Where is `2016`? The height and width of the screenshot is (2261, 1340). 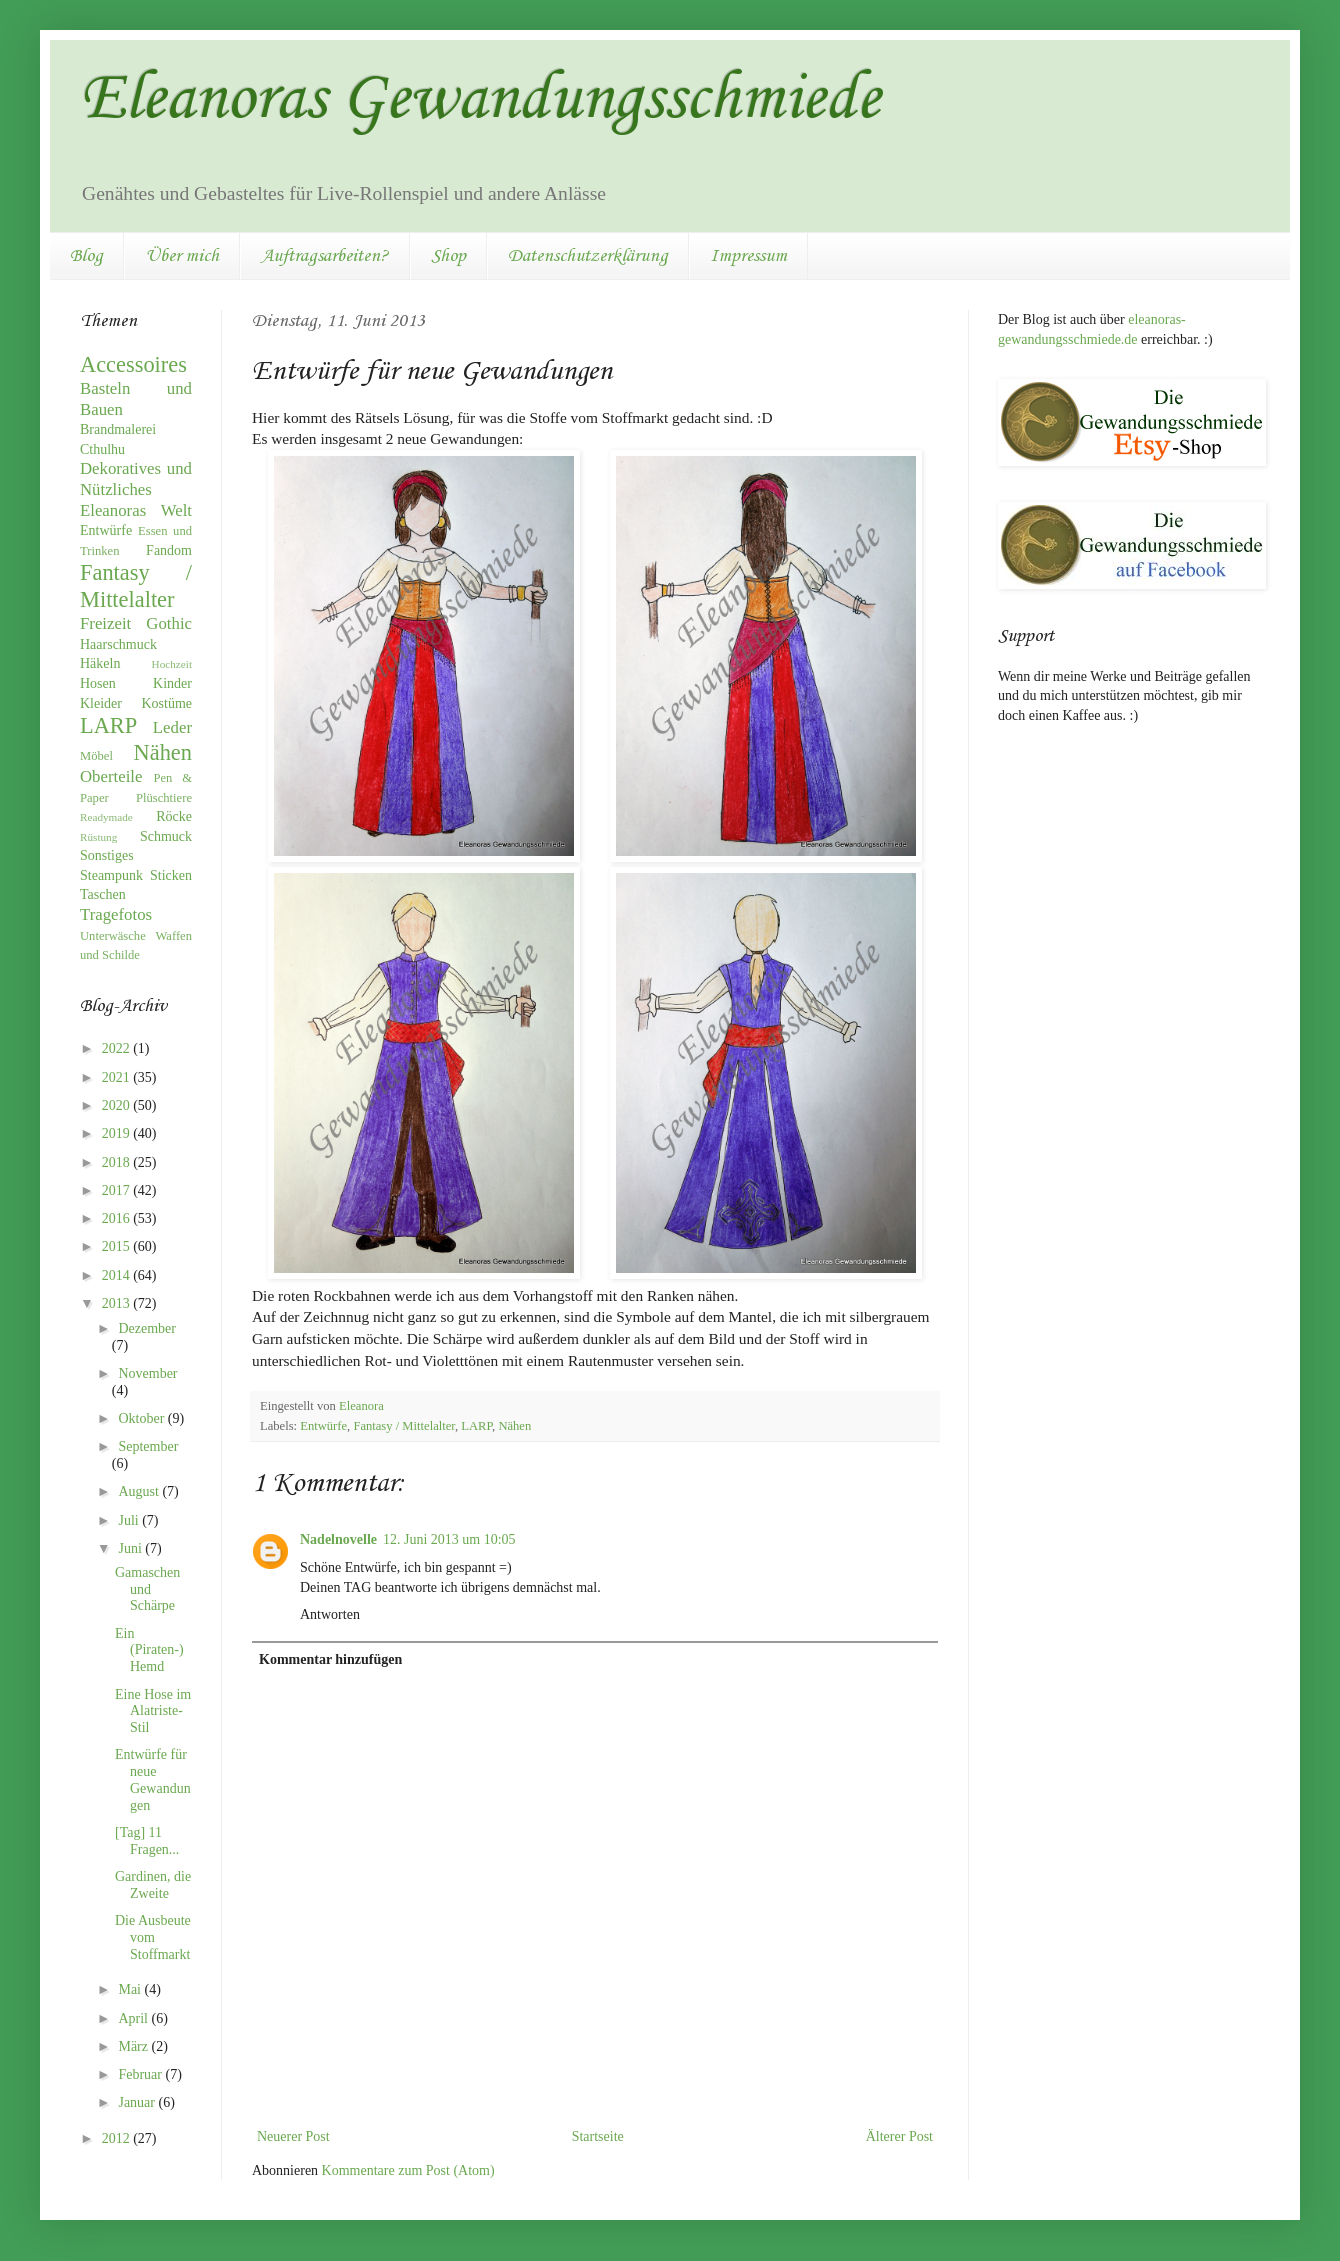 2016 is located at coordinates (118, 1218).